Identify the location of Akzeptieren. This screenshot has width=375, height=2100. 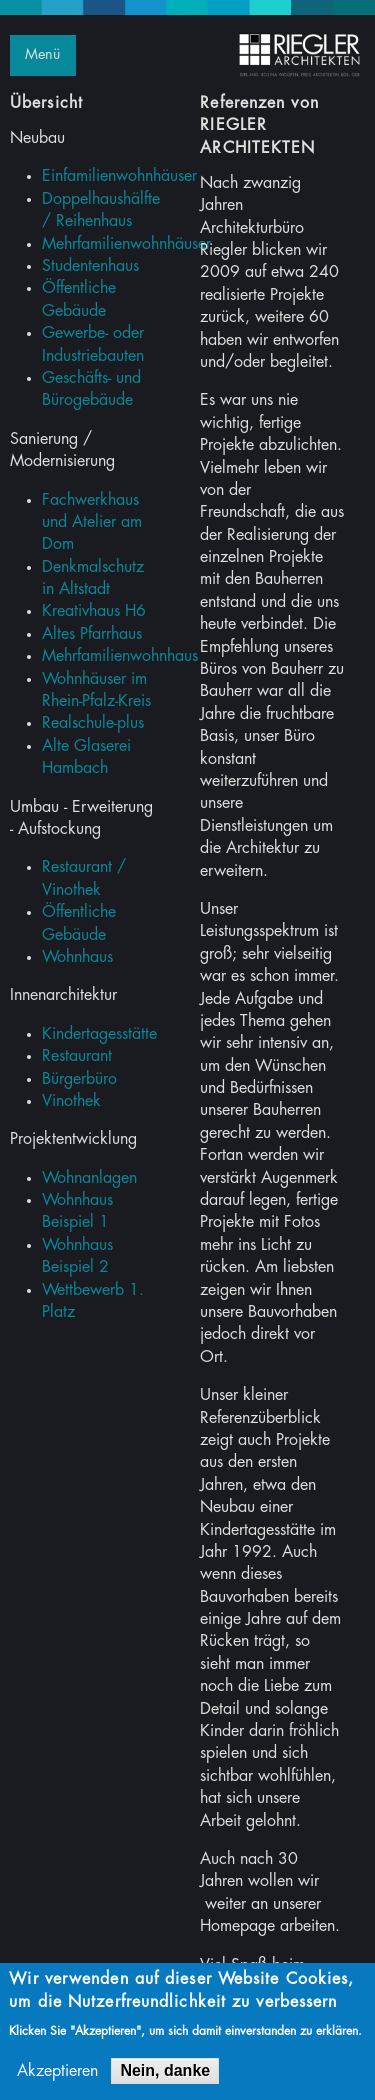
(57, 2075).